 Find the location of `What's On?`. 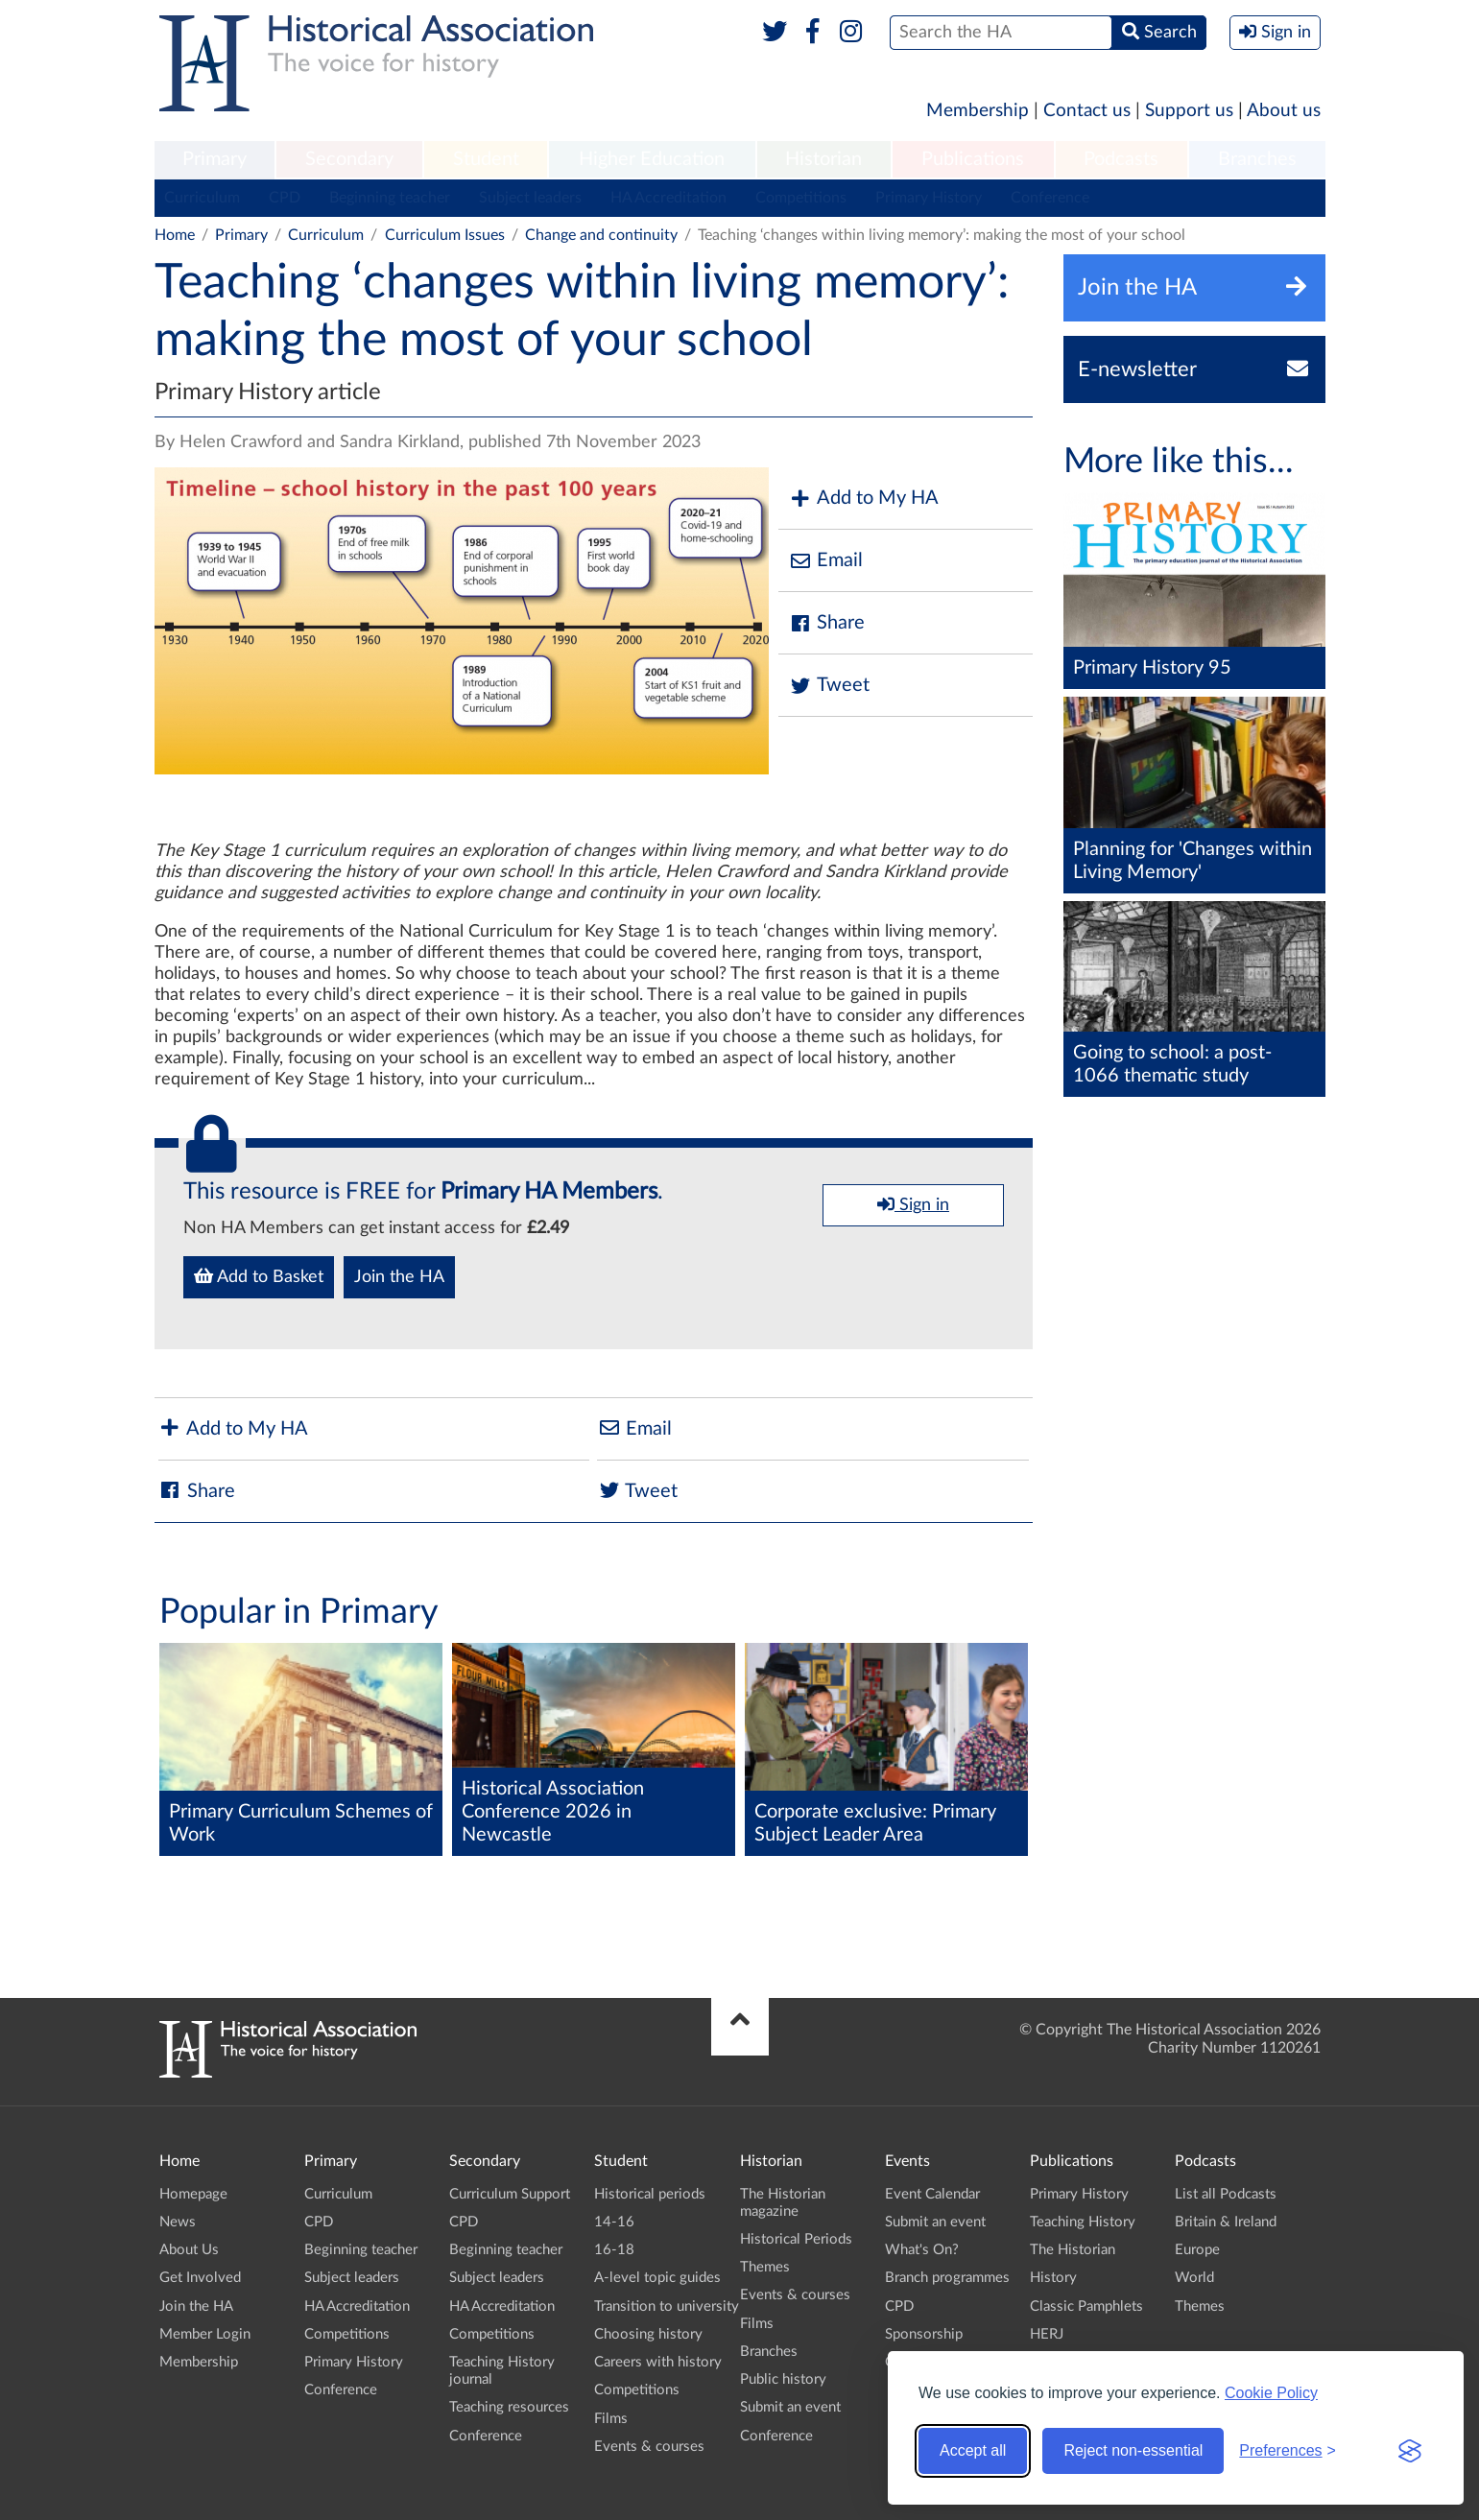

What's On? is located at coordinates (922, 2250).